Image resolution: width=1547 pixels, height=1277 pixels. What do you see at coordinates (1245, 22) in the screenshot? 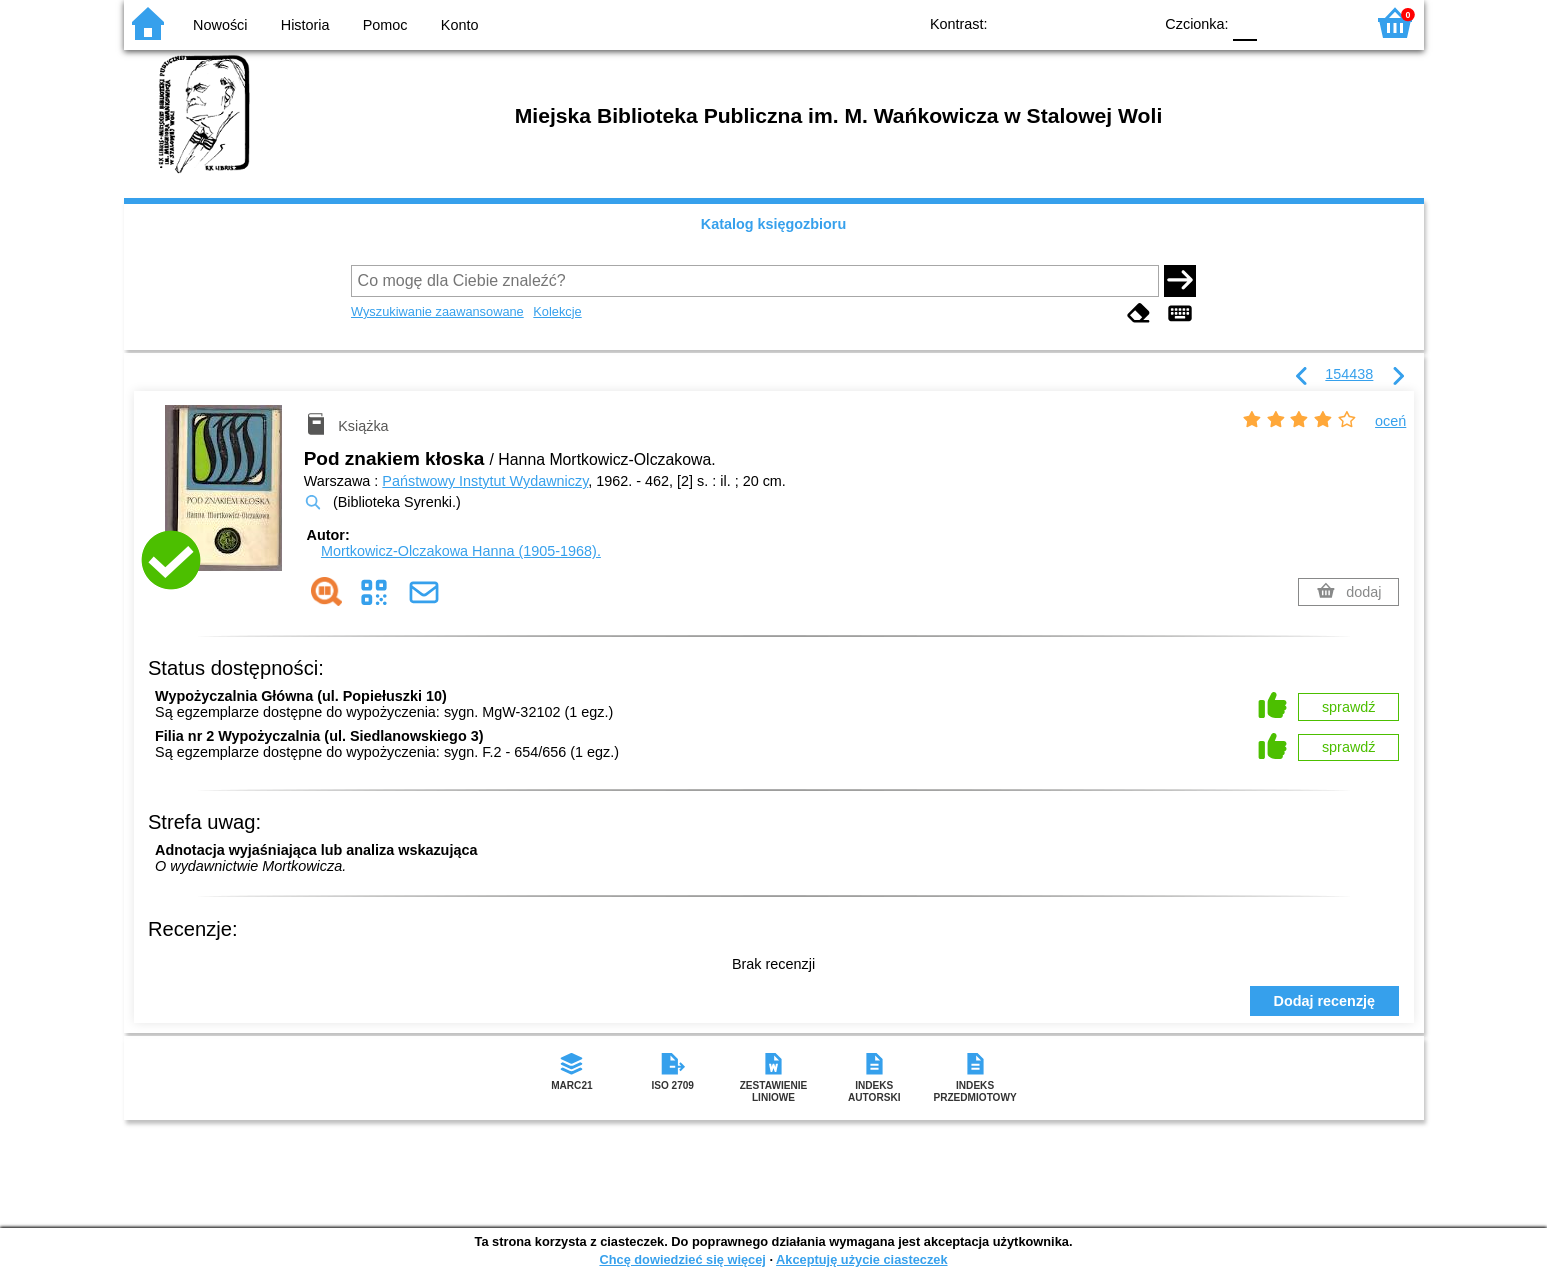
I see `F0` at bounding box center [1245, 22].